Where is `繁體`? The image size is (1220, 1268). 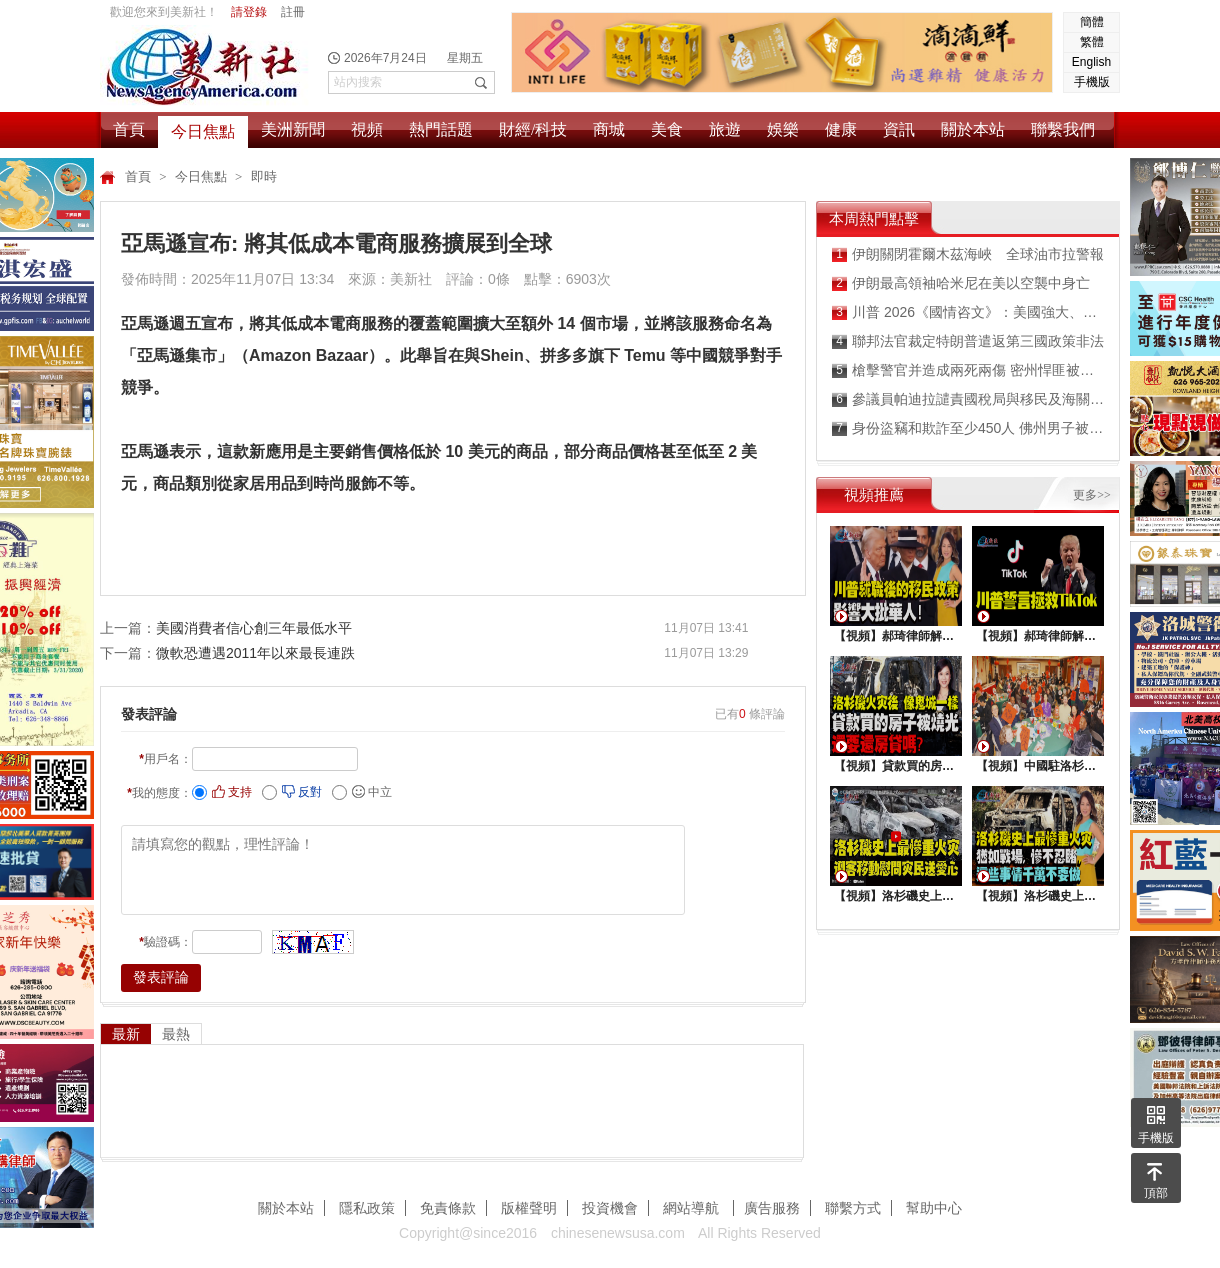
繁體 is located at coordinates (1092, 42).